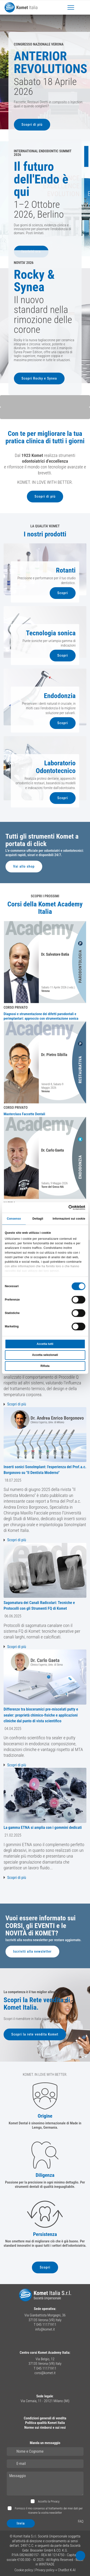 The width and height of the screenshot is (90, 2576). Describe the element at coordinates (45, 2373) in the screenshot. I see `corsi@komet.it` at that location.